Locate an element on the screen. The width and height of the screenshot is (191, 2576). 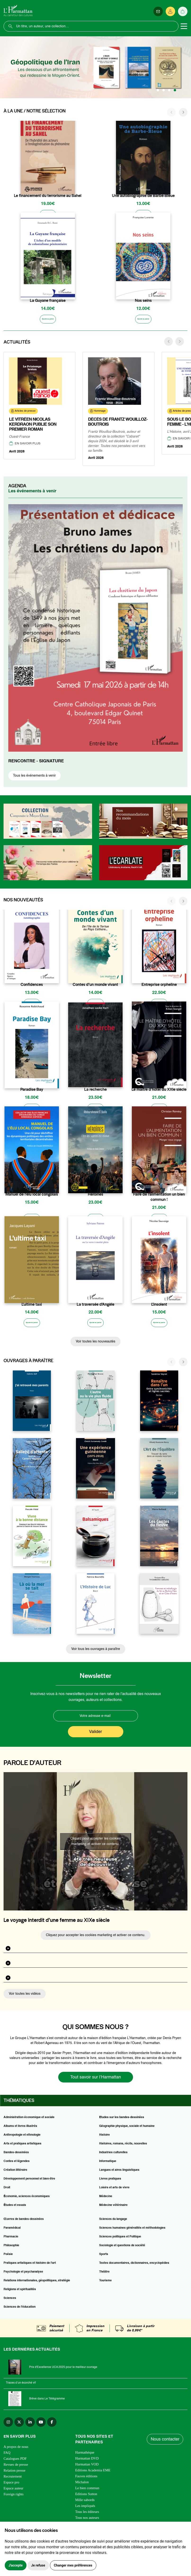
Anthropologie et ethnologie is located at coordinates (22, 2146).